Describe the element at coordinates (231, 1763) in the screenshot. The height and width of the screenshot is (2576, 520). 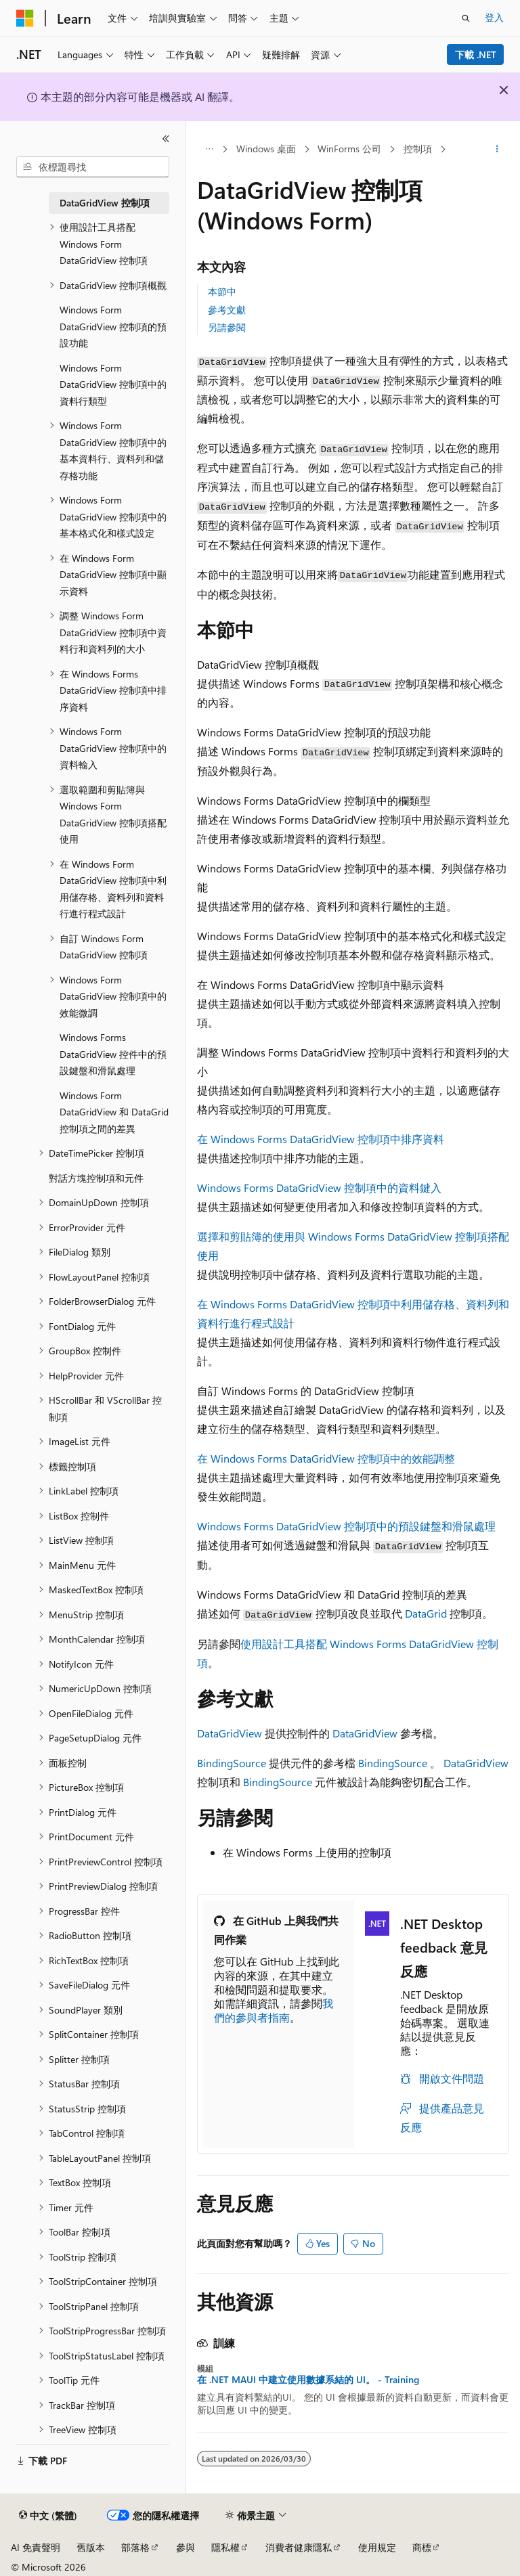
I see `BindingSource` at that location.